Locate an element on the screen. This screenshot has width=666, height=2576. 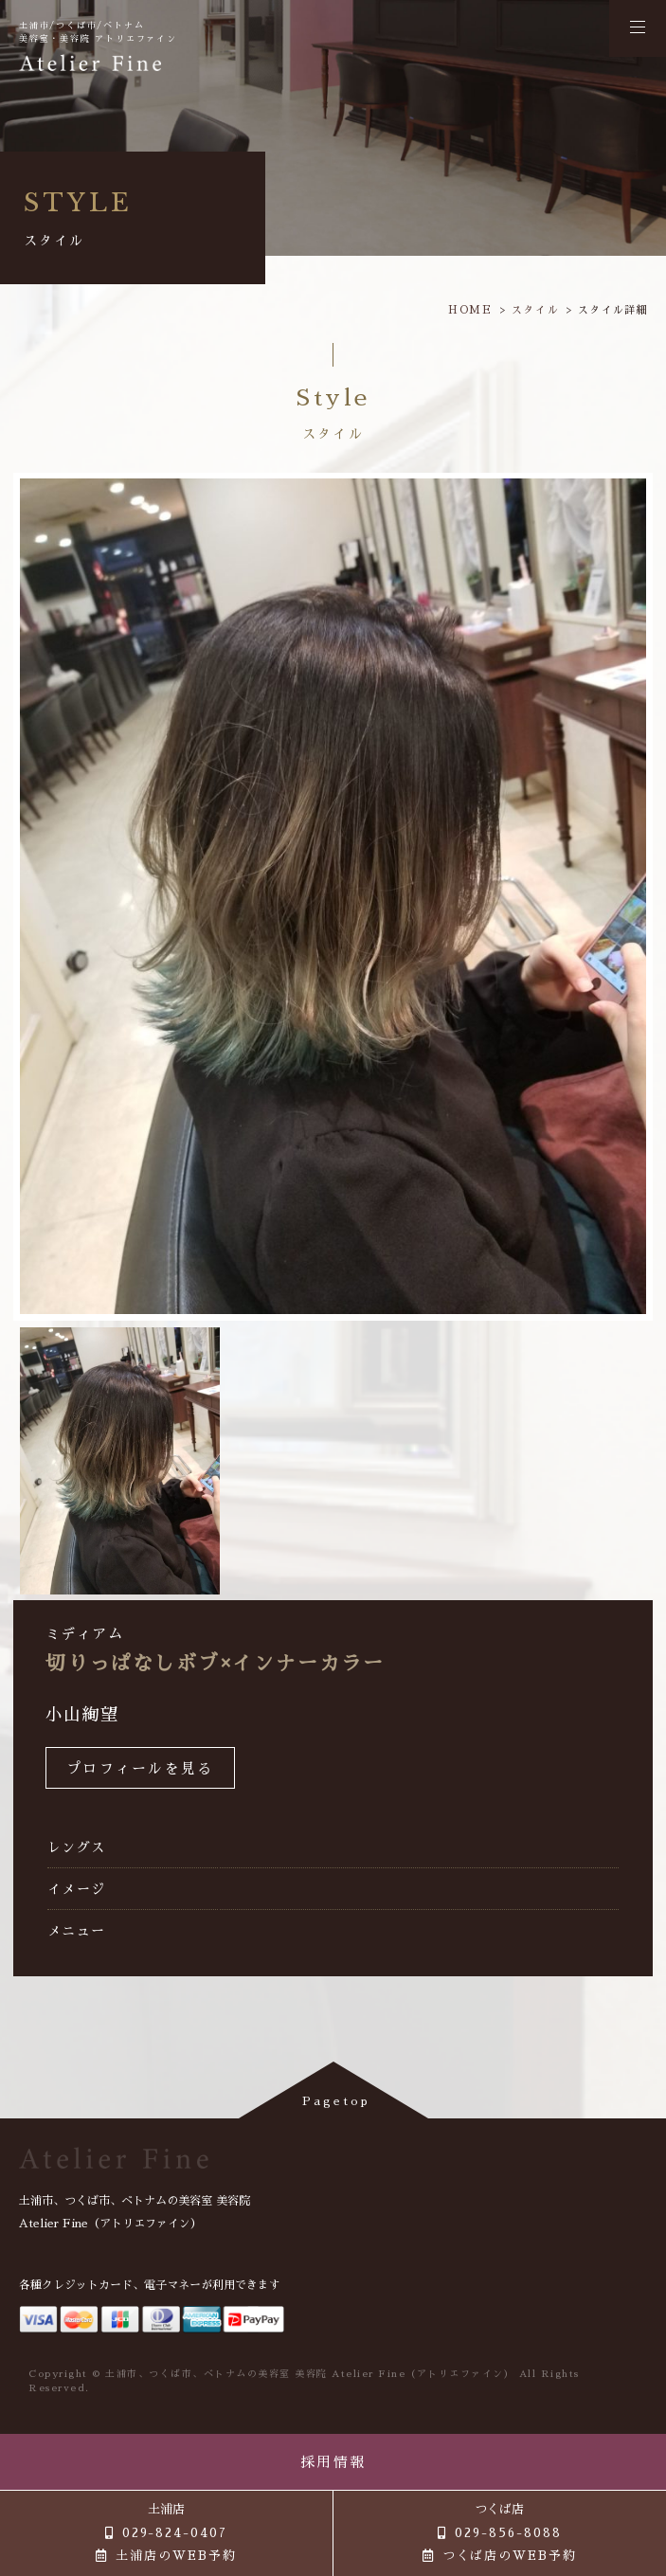
プロフィールを見る is located at coordinates (139, 1768).